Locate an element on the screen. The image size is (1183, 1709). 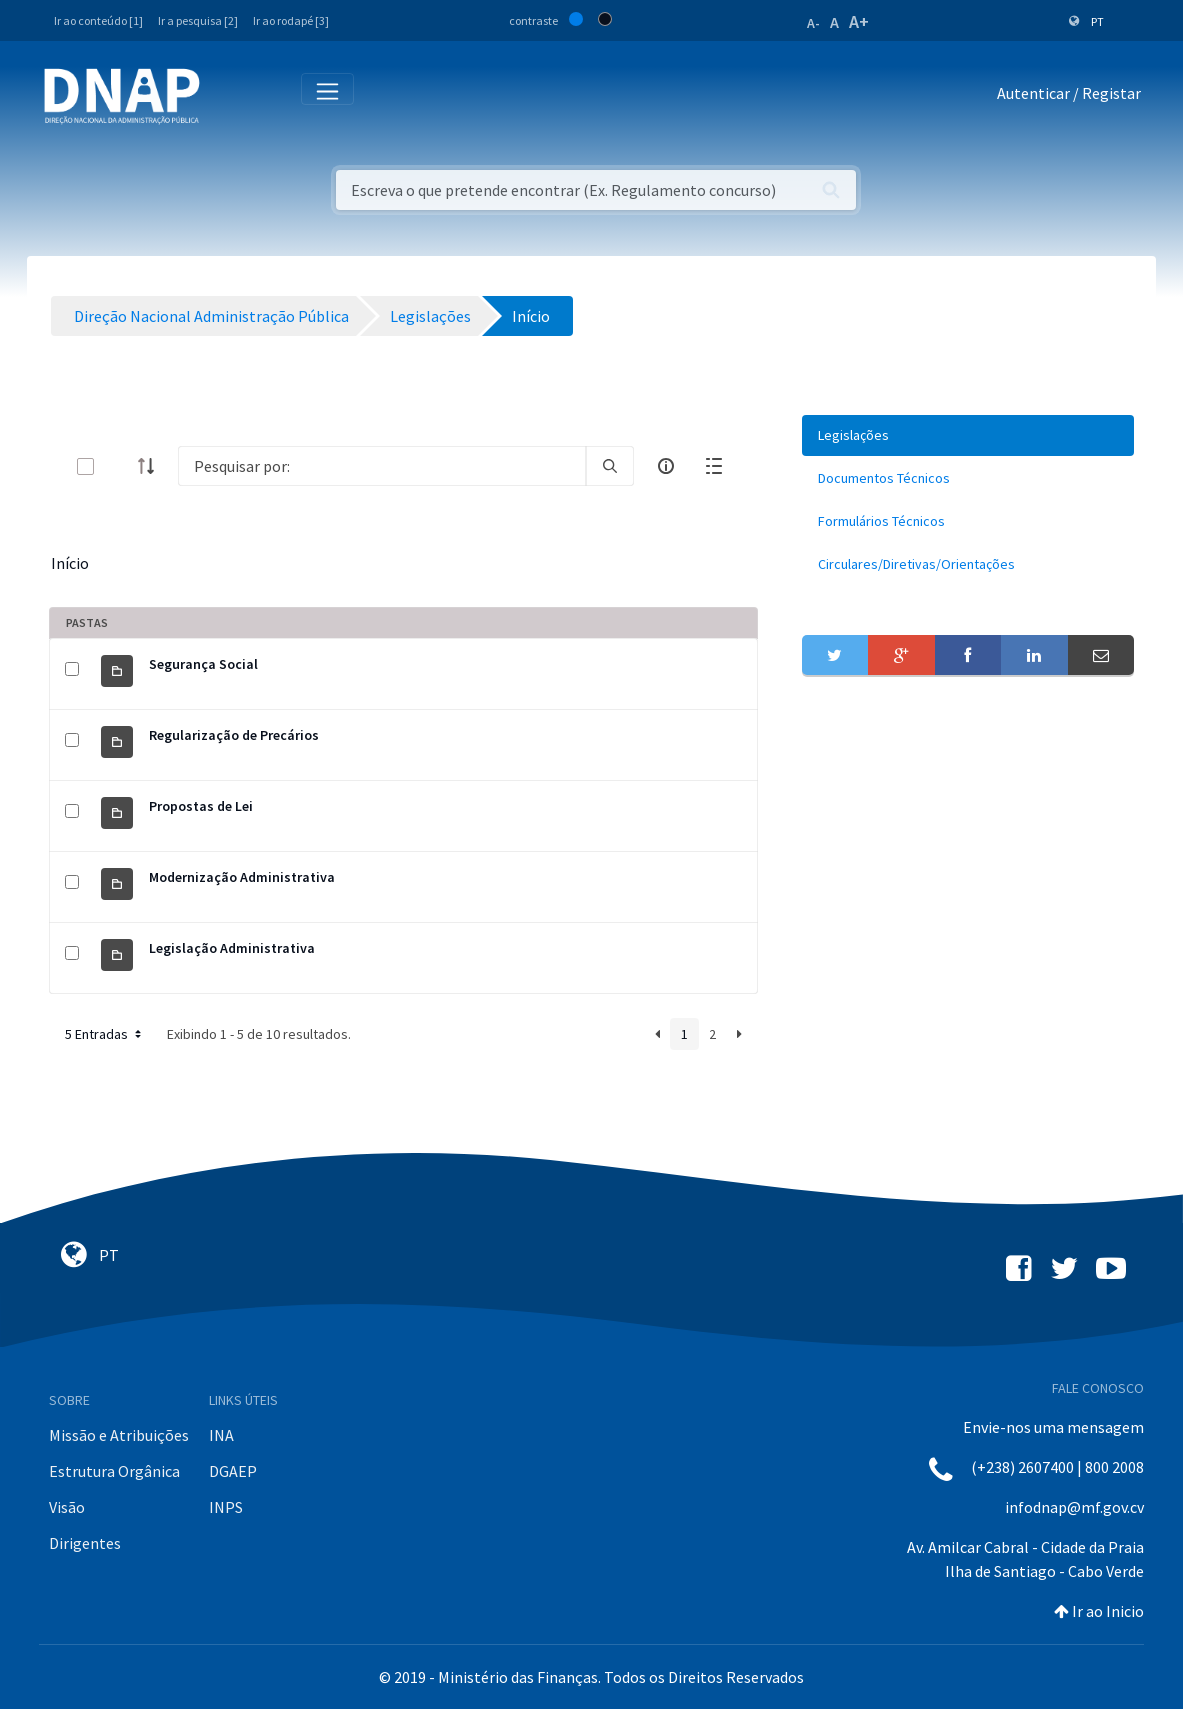
Regularização de Precários is located at coordinates (234, 735).